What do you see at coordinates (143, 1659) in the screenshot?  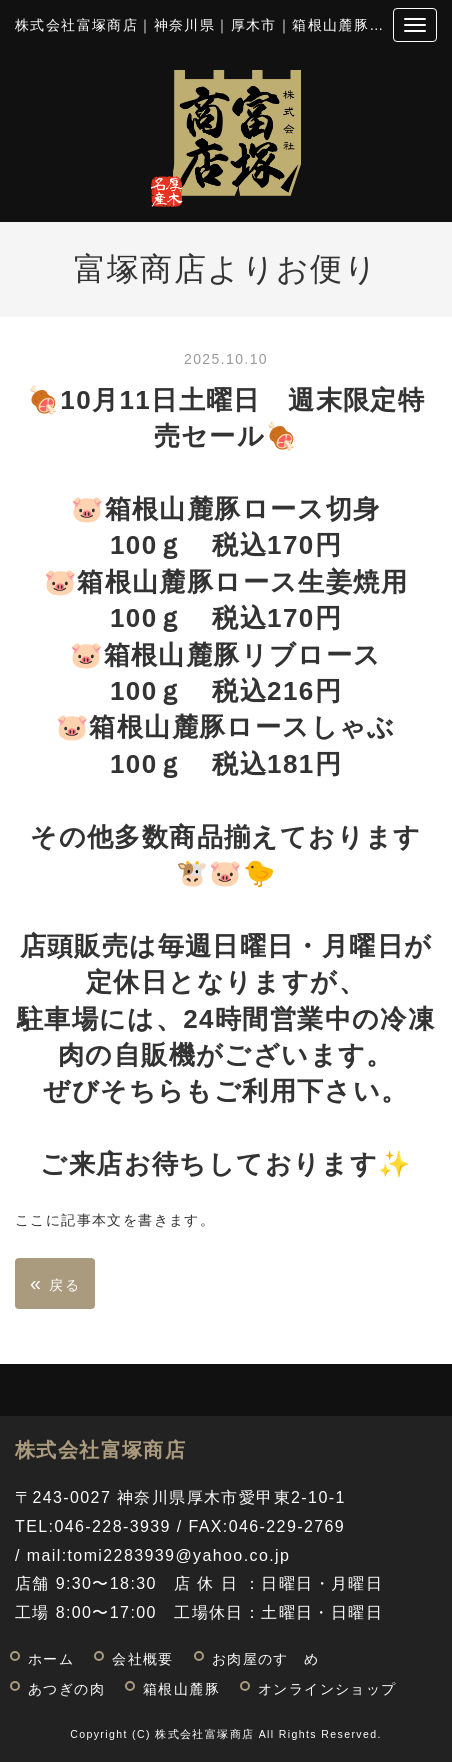 I see `会社概要` at bounding box center [143, 1659].